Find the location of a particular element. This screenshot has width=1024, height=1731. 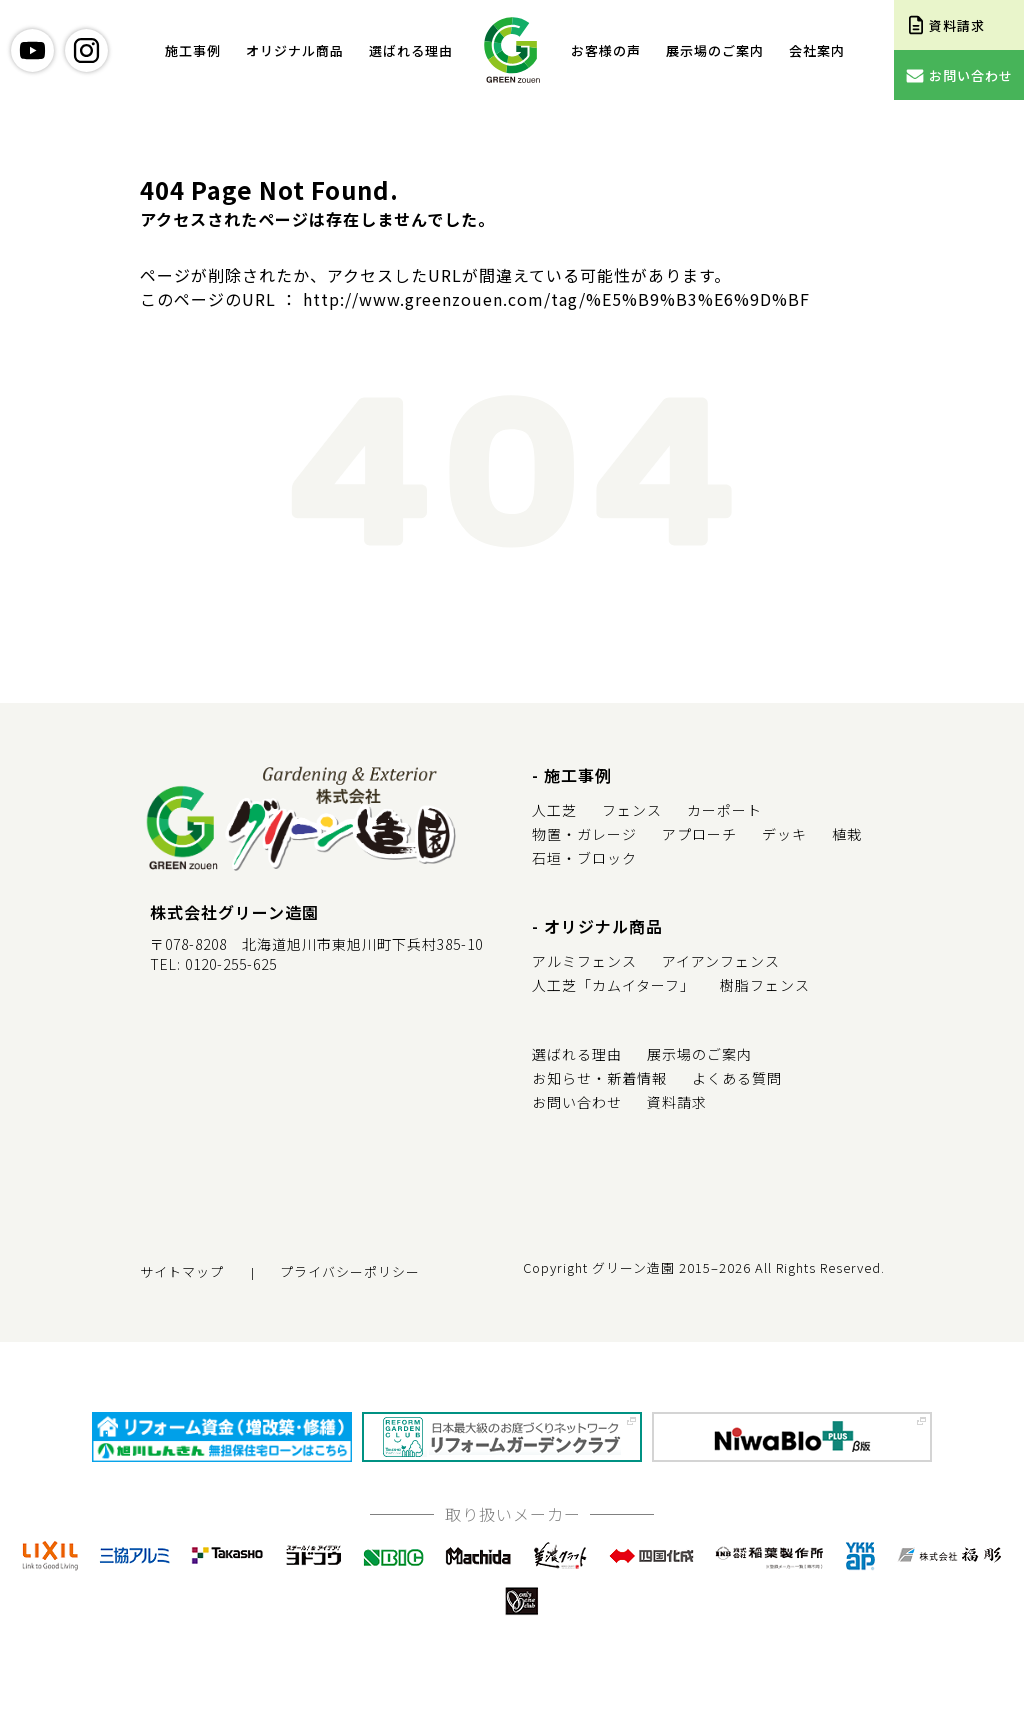

会社案内 is located at coordinates (817, 50).